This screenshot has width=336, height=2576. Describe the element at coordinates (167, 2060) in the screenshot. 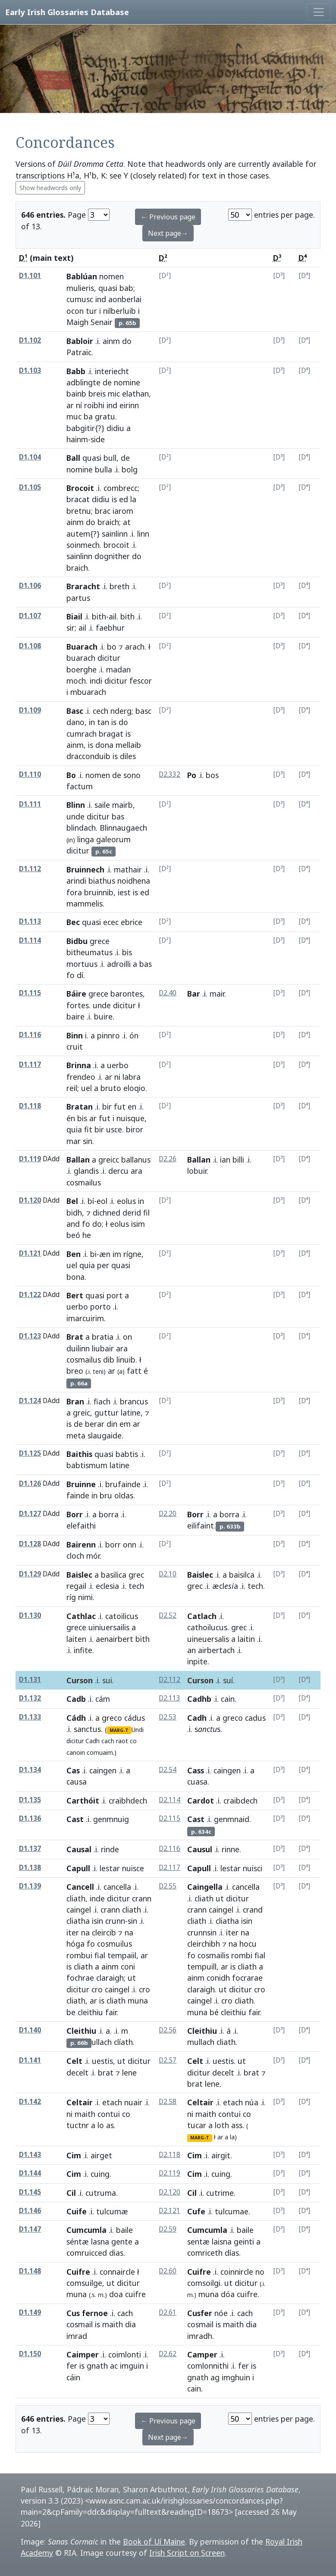

I see `D2.57` at that location.